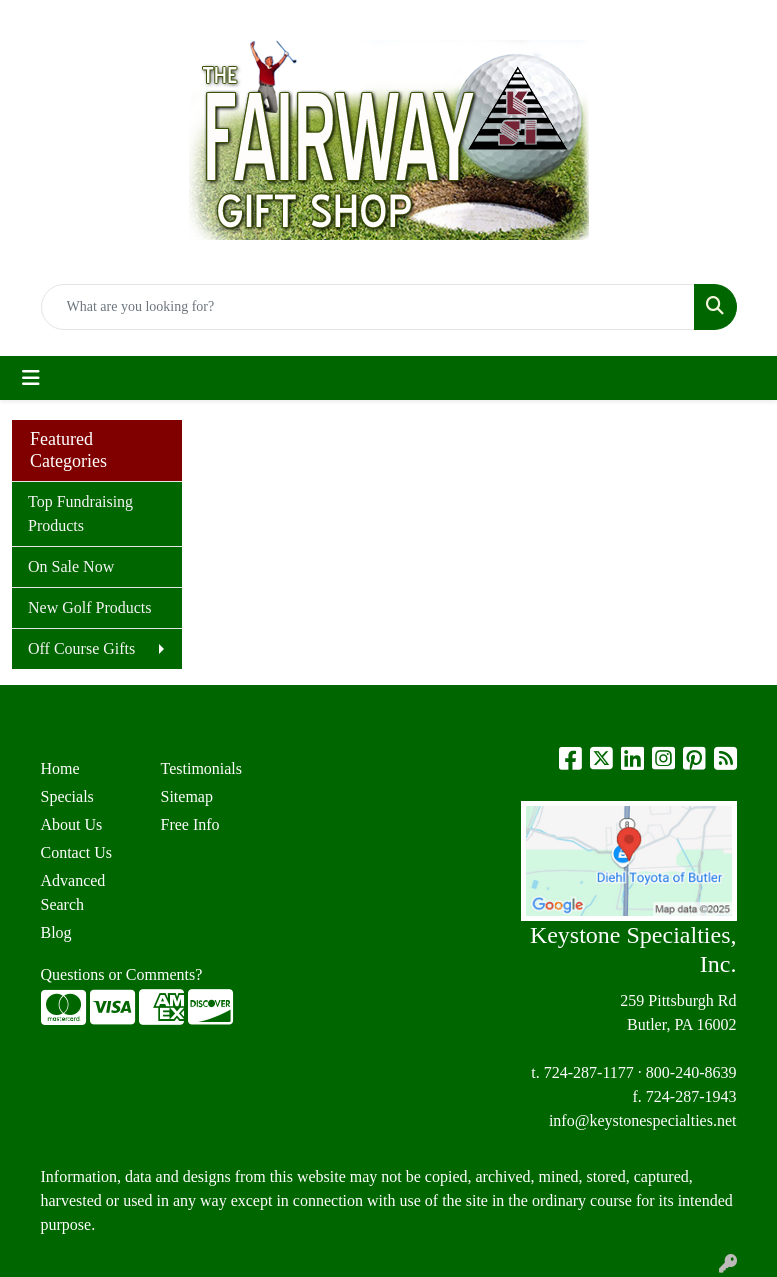 The width and height of the screenshot is (777, 1277). Describe the element at coordinates (67, 796) in the screenshot. I see `Specials` at that location.